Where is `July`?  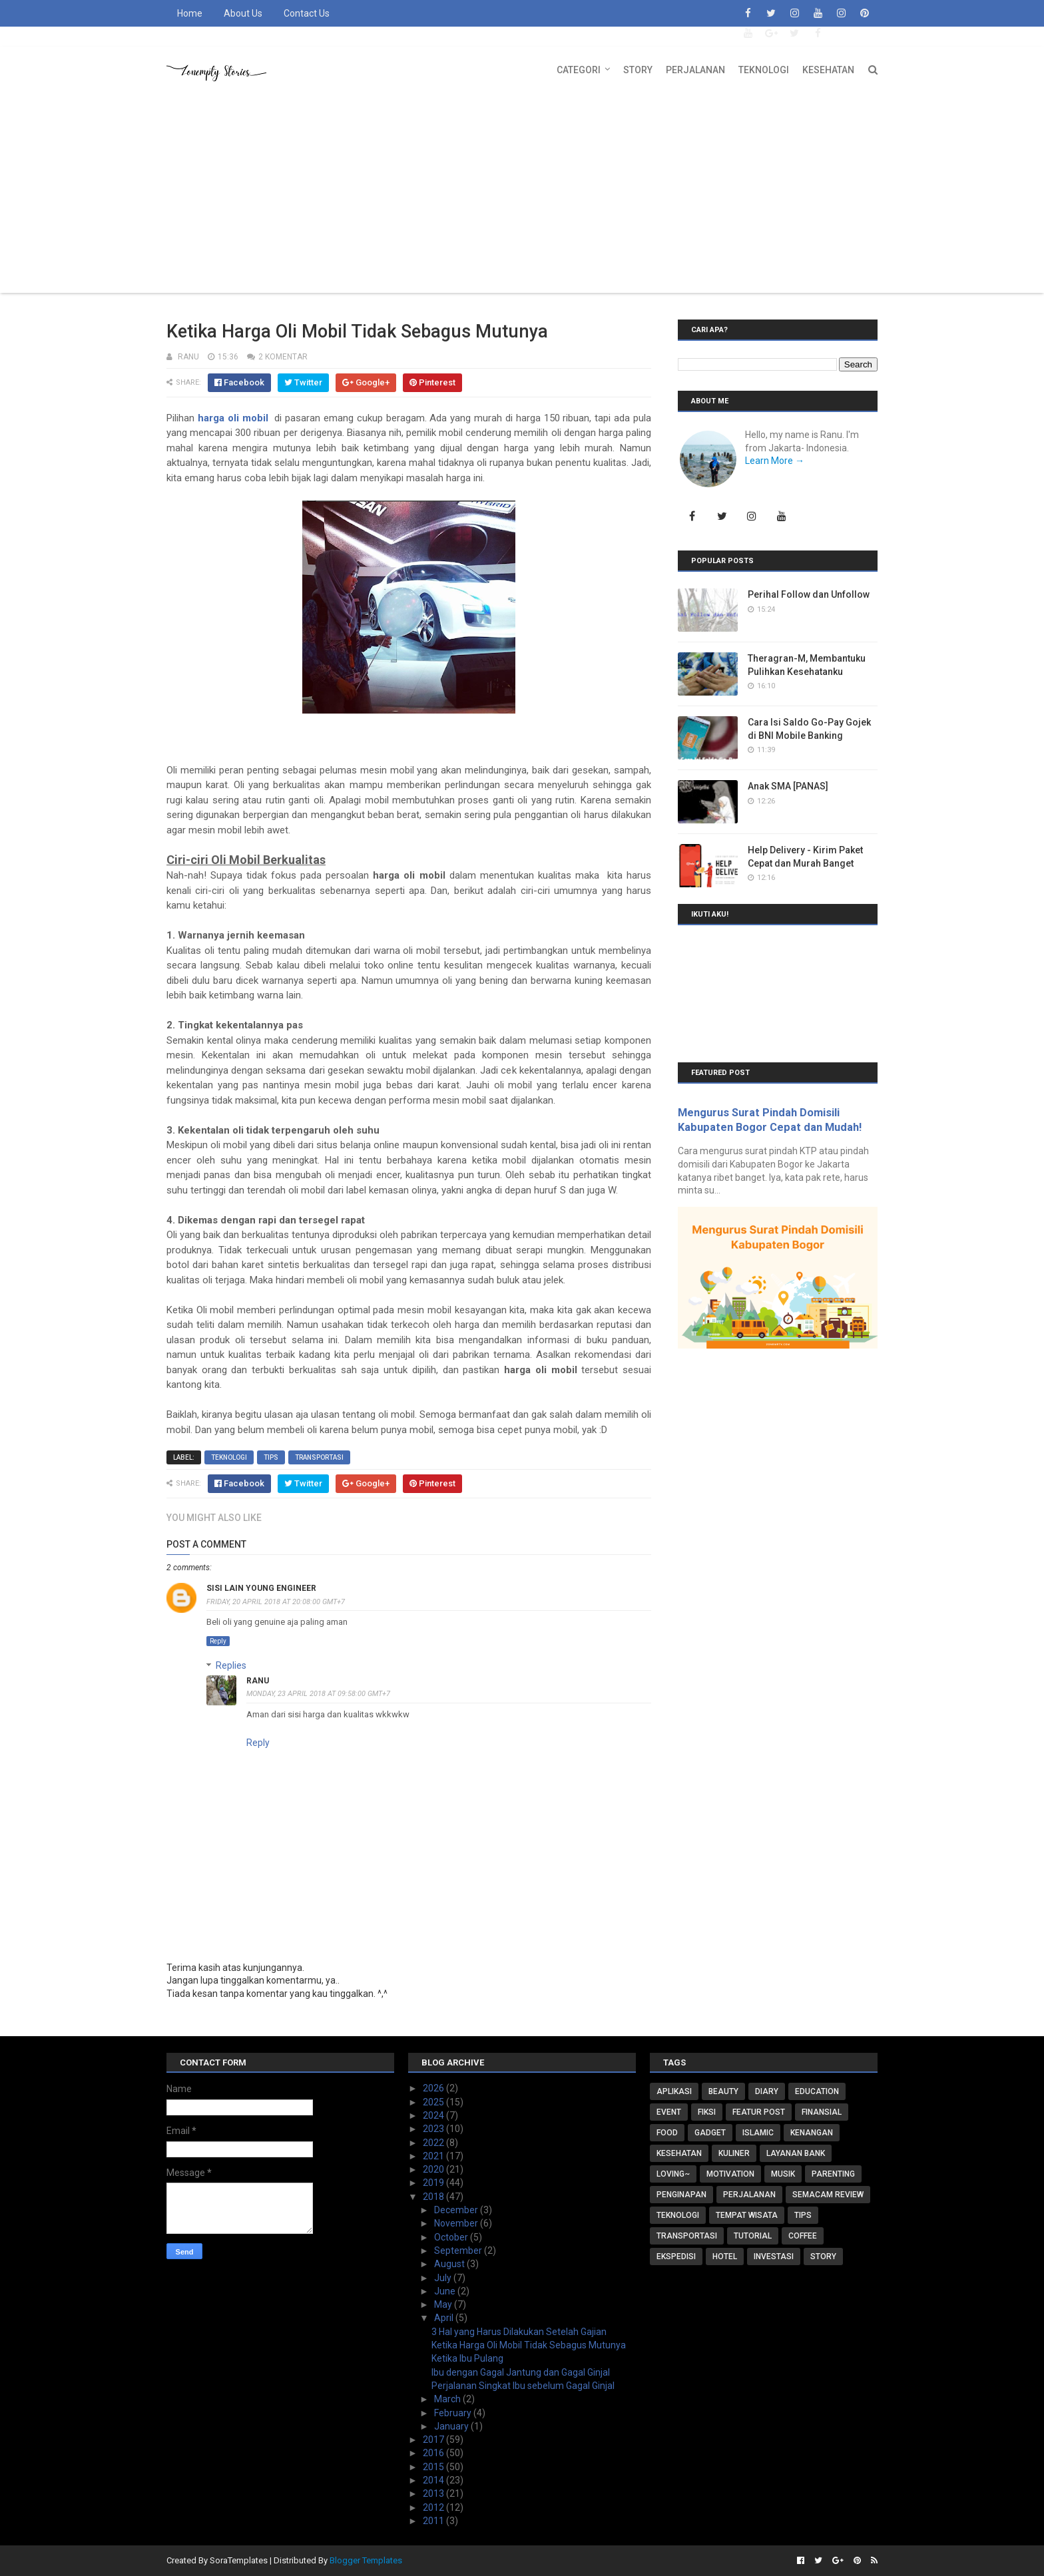
July is located at coordinates (443, 2277).